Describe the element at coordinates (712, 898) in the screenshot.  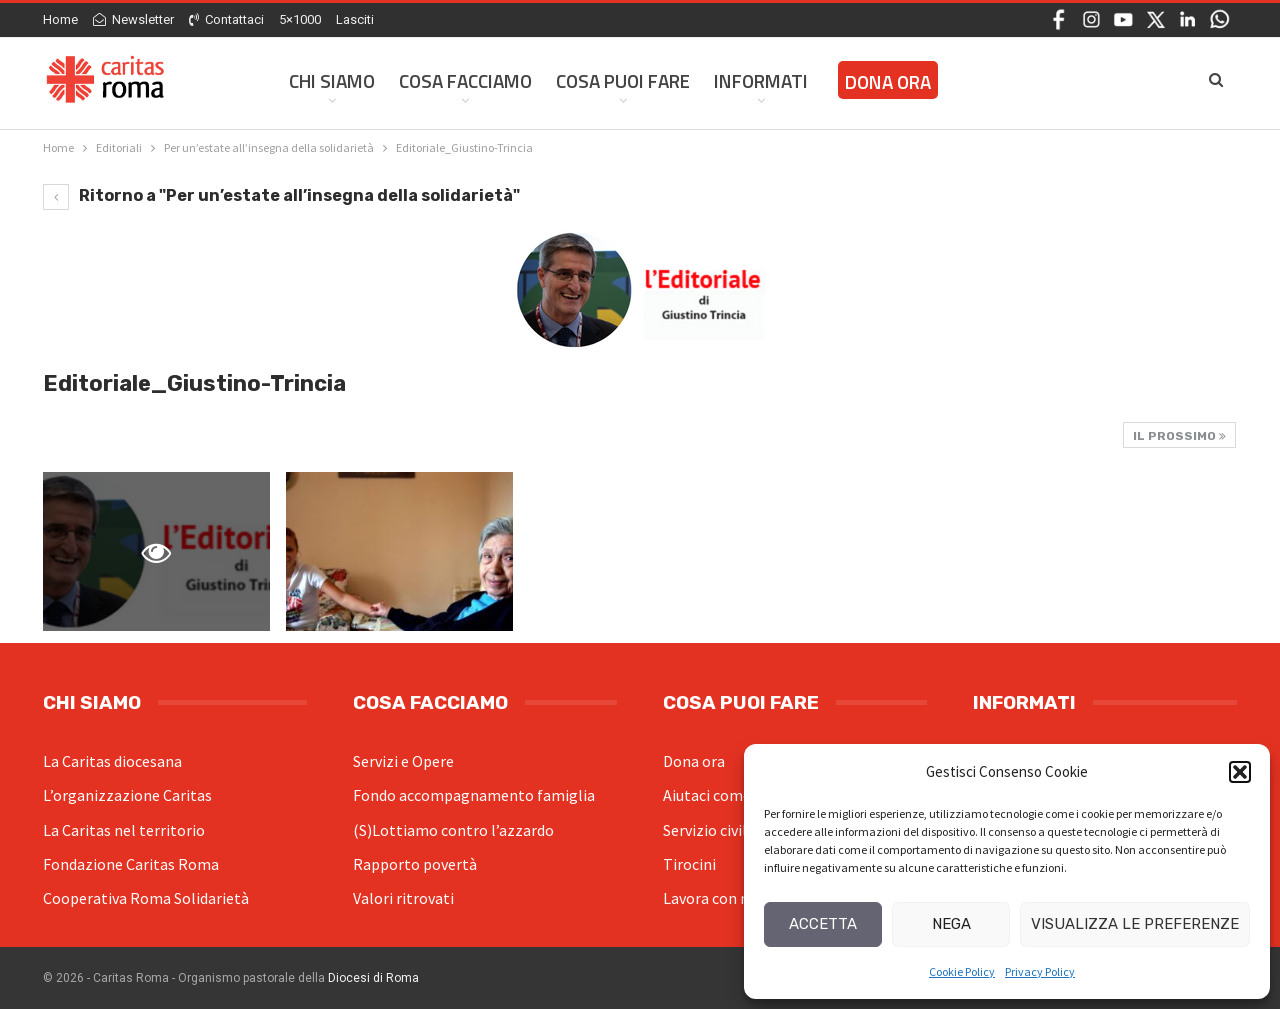
I see `Lavora con noi` at that location.